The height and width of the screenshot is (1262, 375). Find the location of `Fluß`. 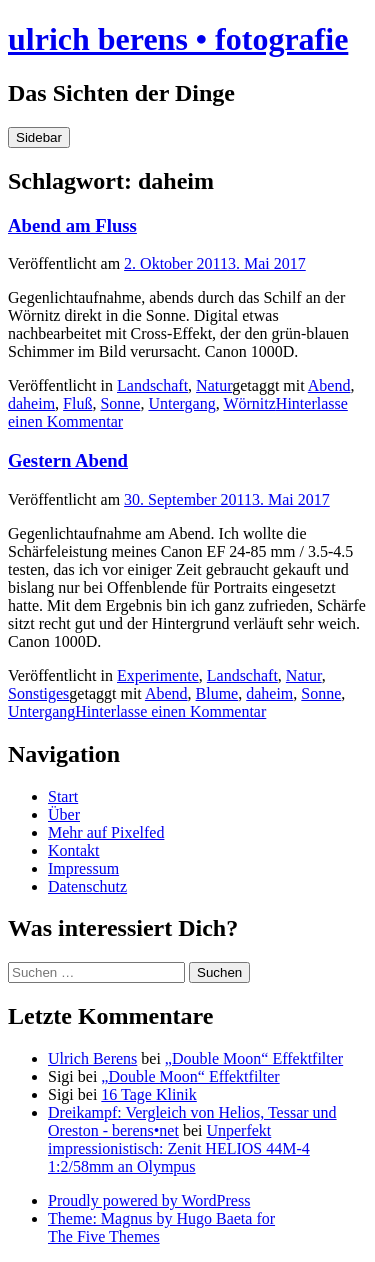

Fluß is located at coordinates (77, 403).